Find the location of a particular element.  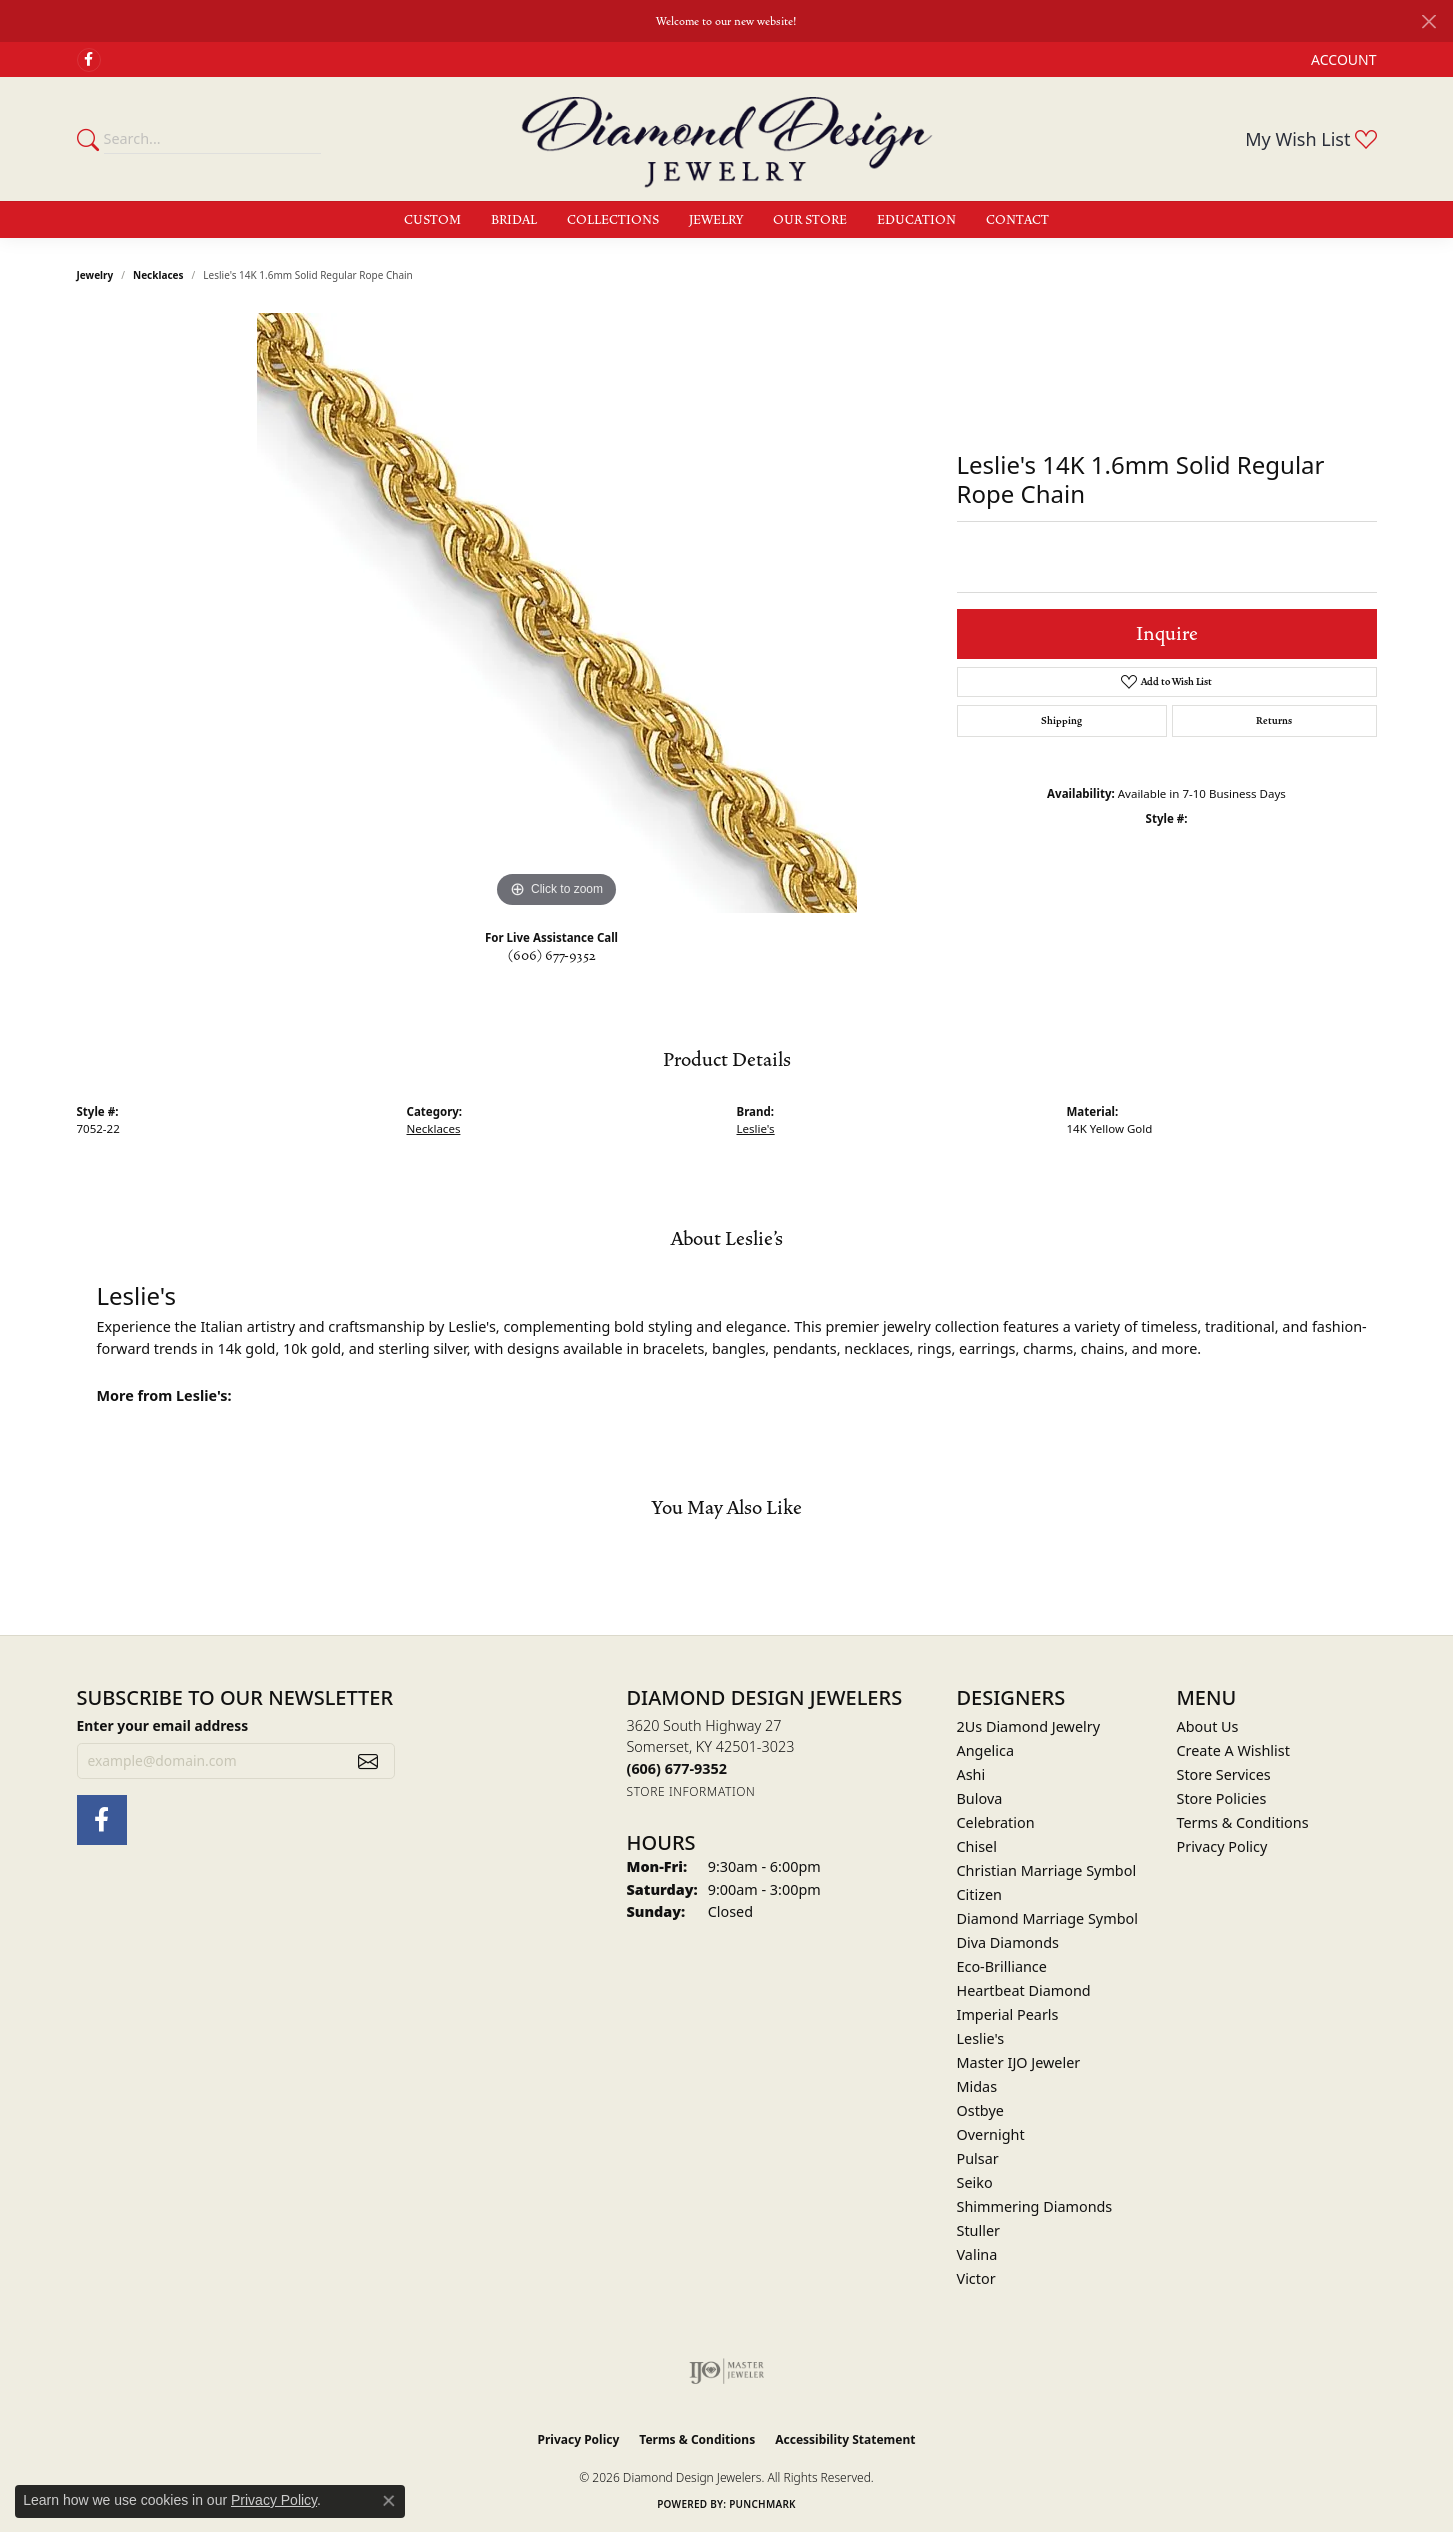

Eco-Brilliance [menuitem] is located at coordinates (1002, 1966).